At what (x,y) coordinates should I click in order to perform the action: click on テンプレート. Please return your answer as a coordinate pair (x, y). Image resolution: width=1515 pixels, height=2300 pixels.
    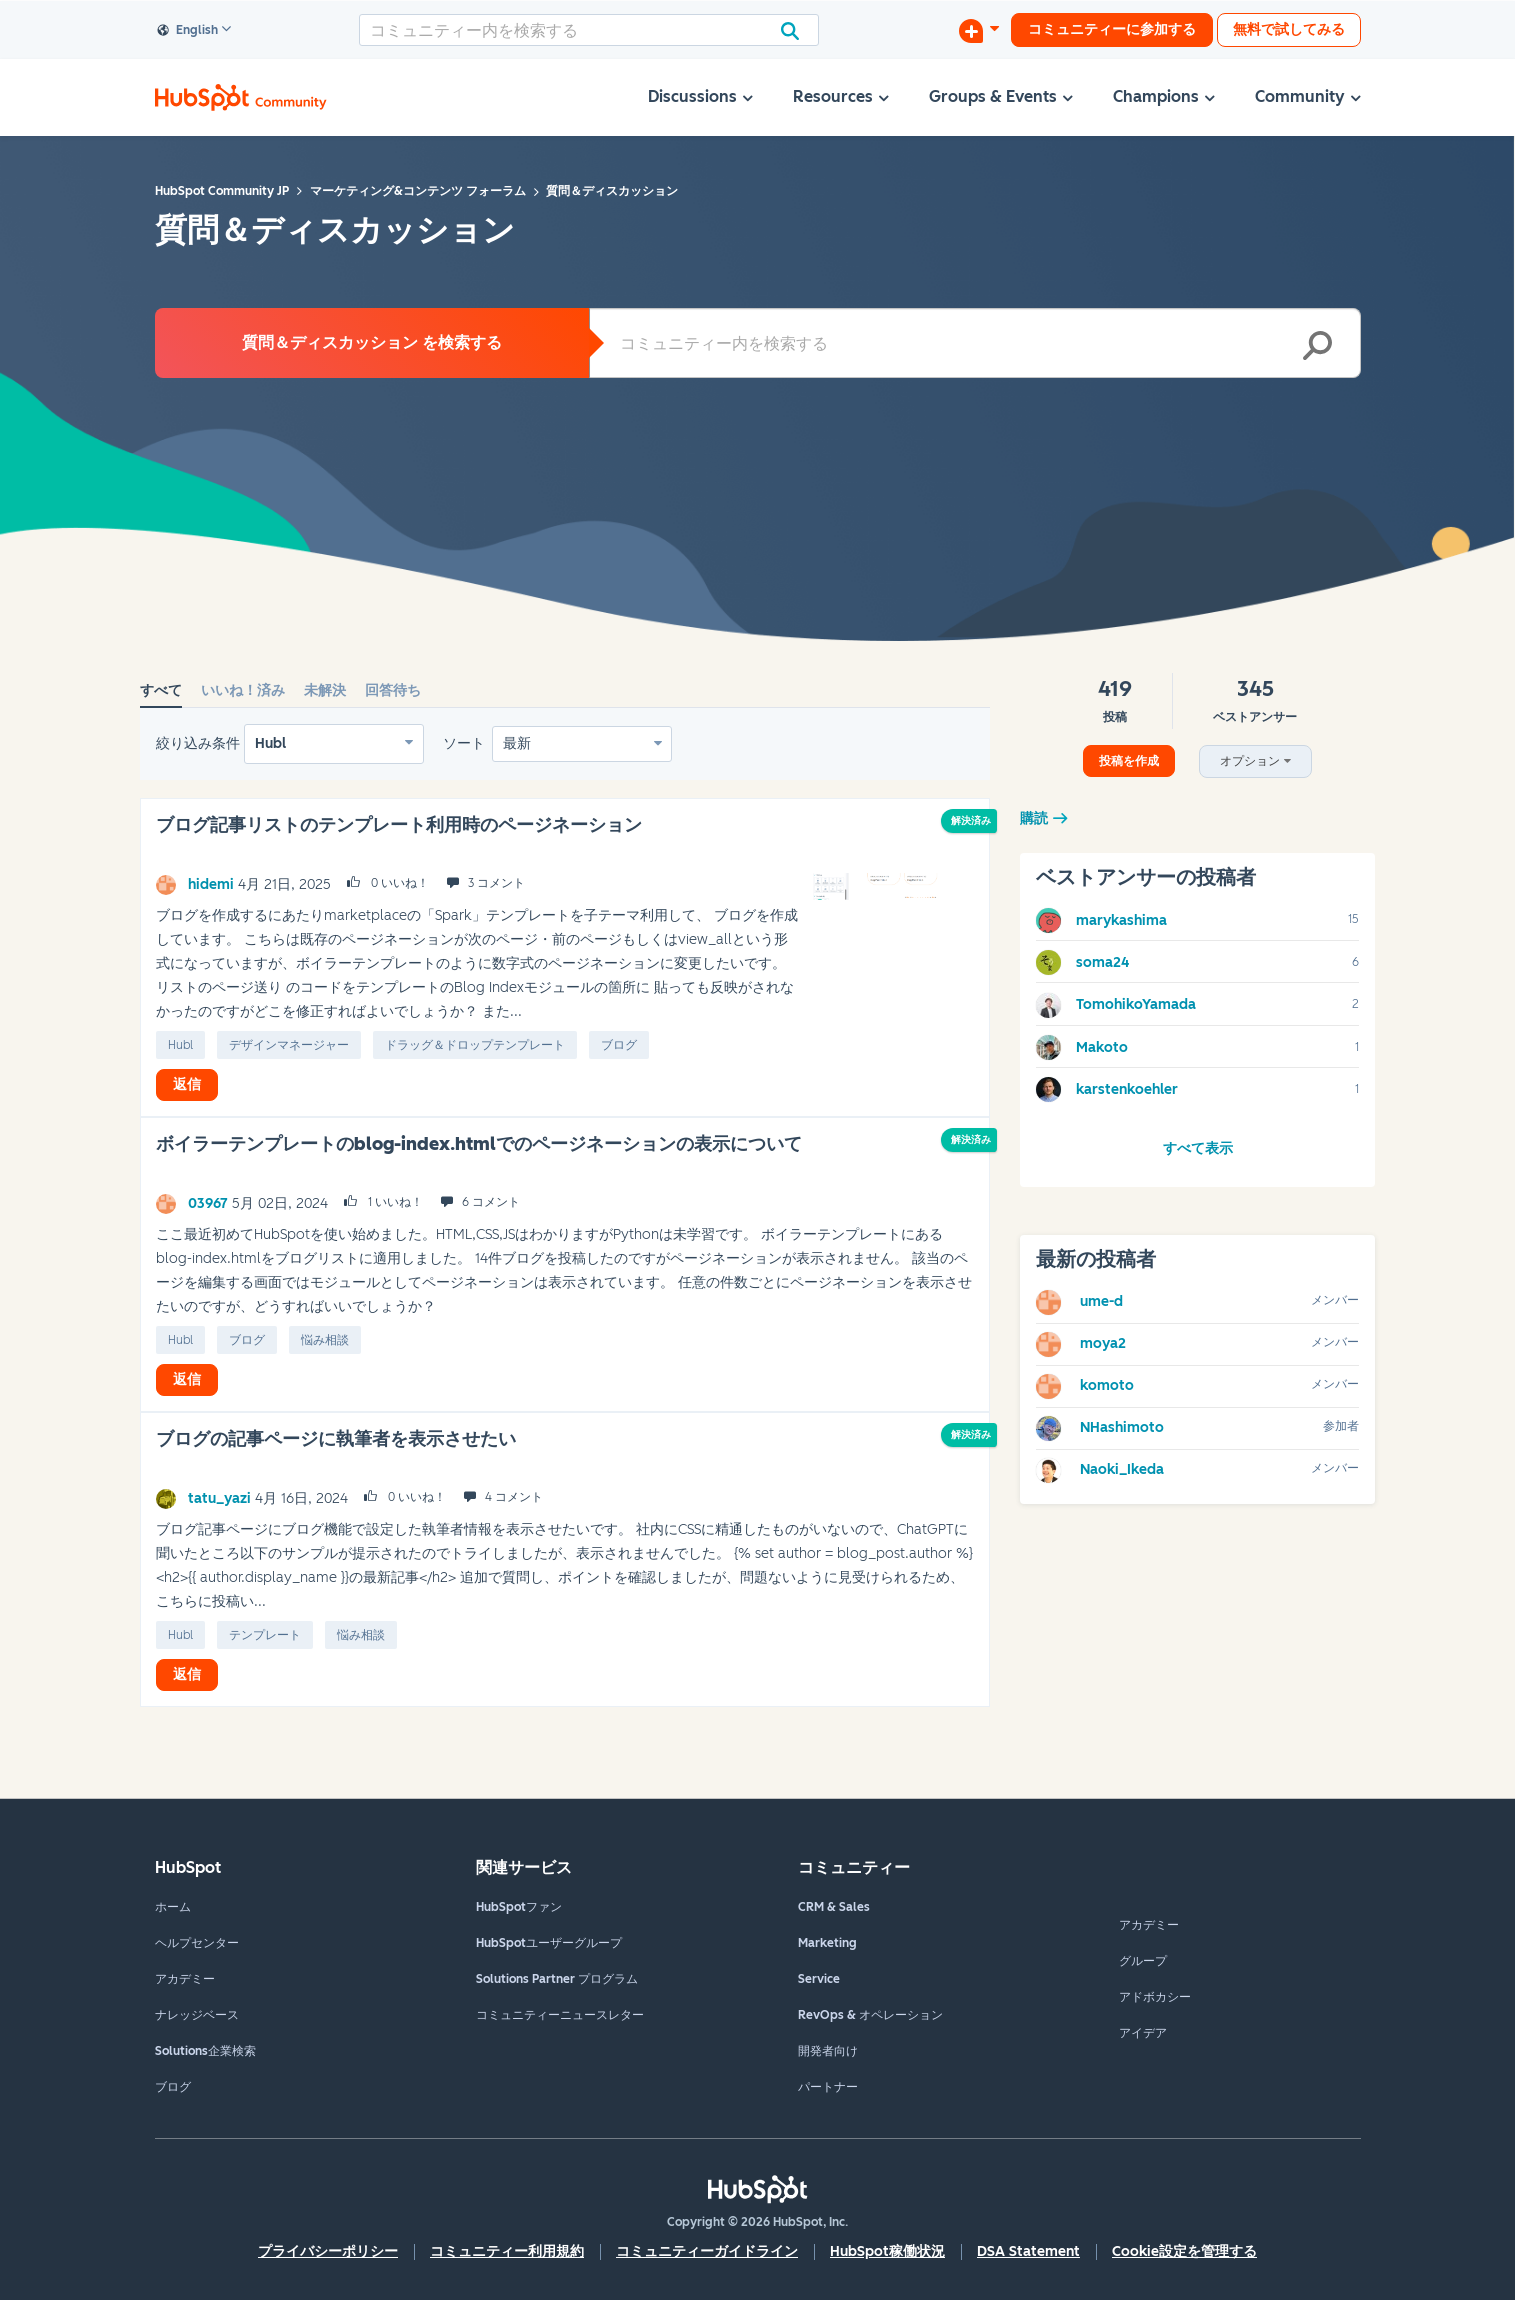
    Looking at the image, I should click on (265, 1635).